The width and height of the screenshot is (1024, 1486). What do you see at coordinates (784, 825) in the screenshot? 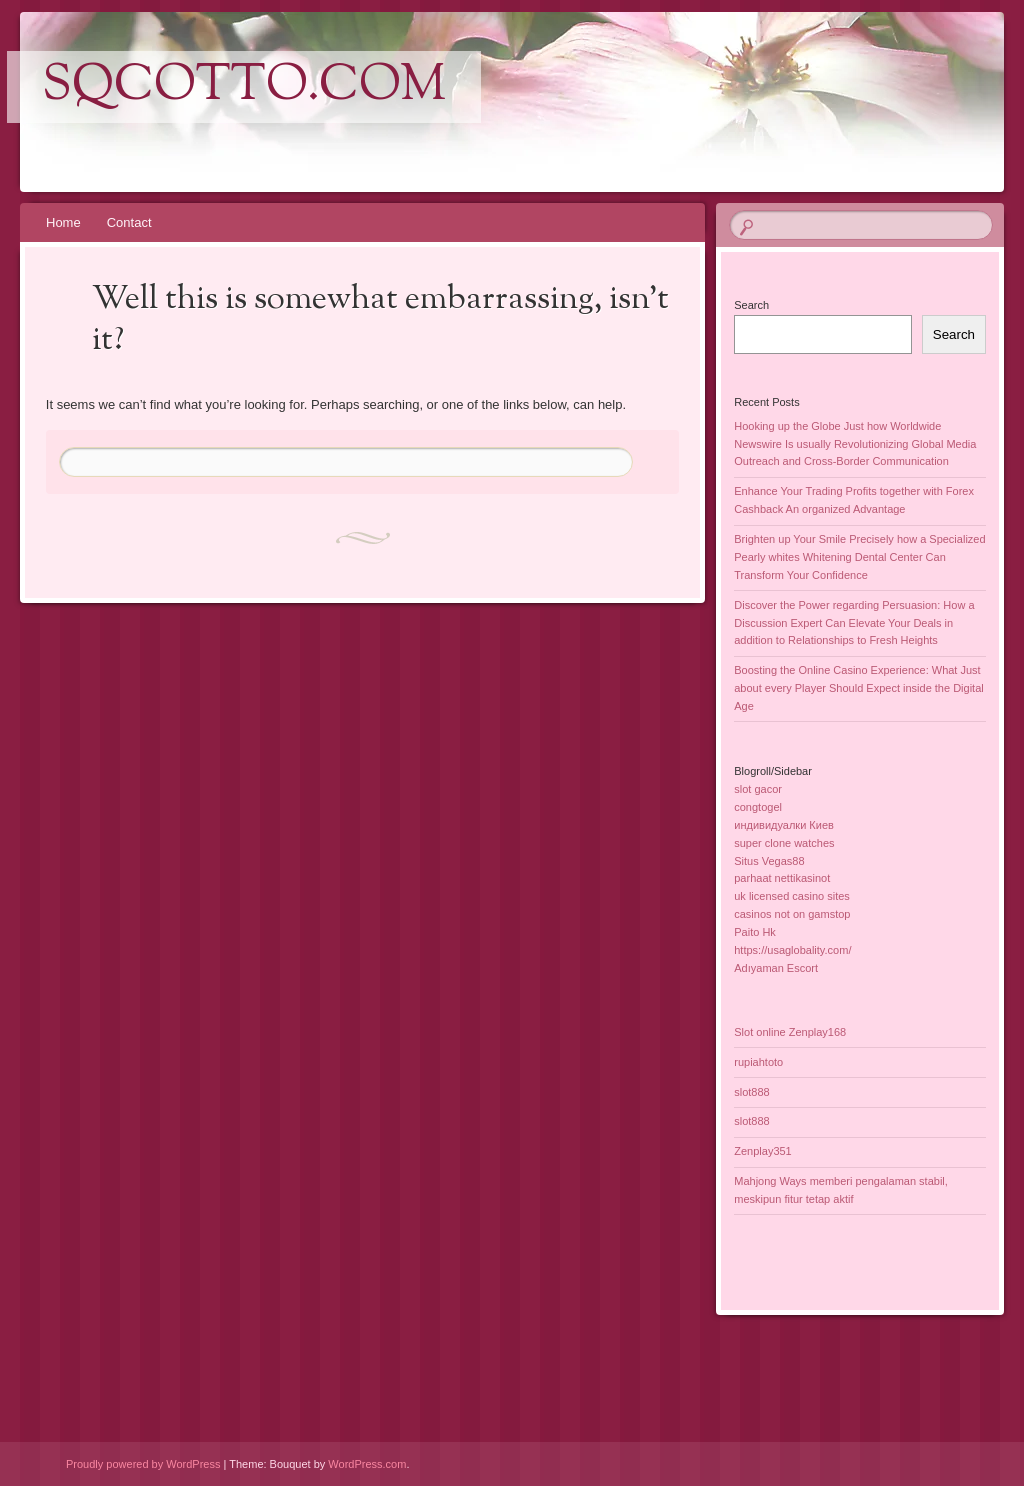
I see `индивидуалки Киев` at bounding box center [784, 825].